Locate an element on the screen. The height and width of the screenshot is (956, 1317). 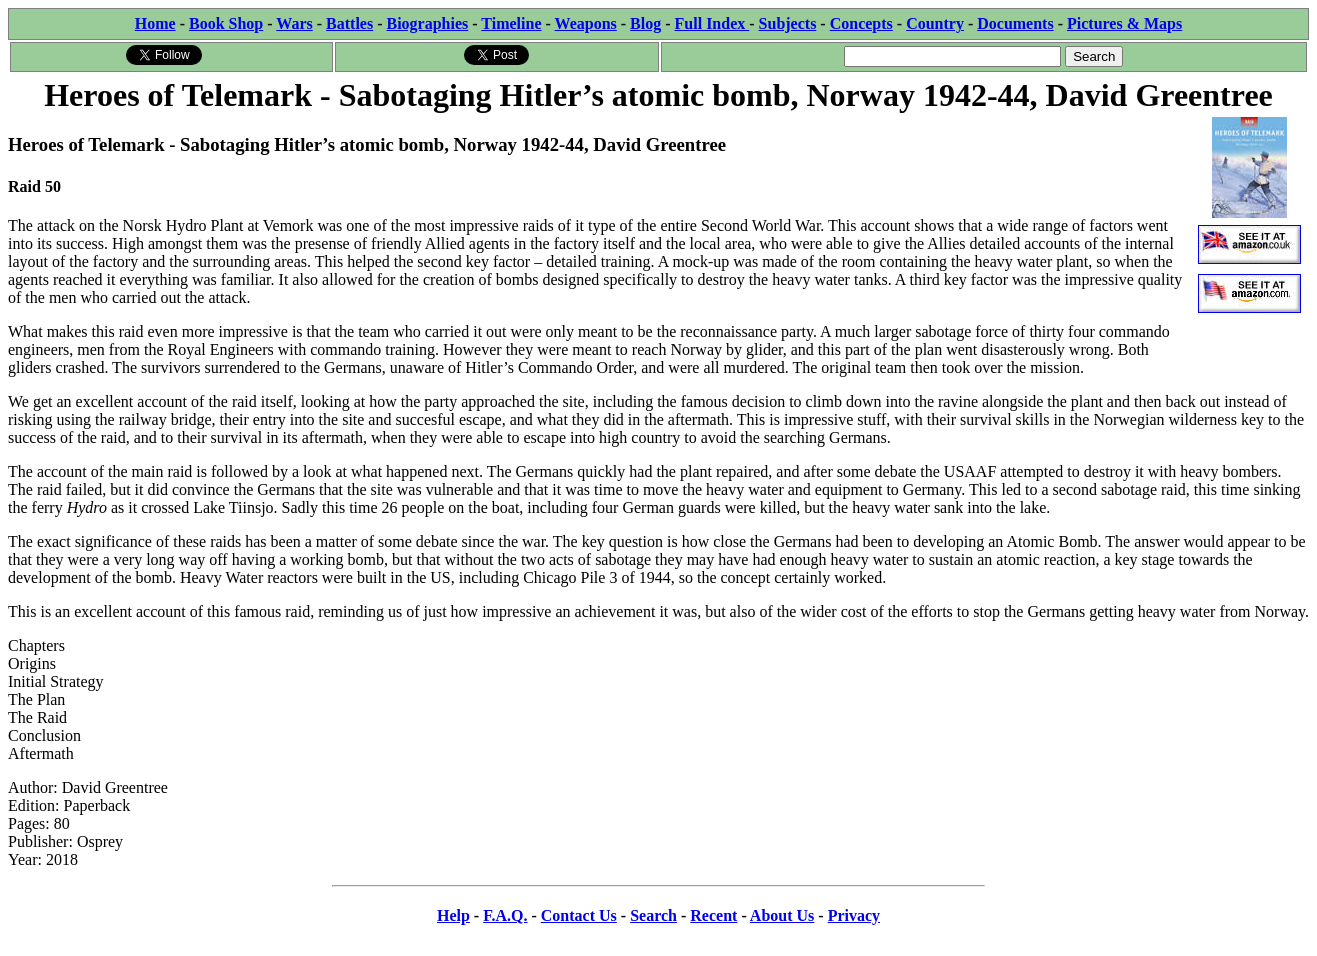
F.A.Q. is located at coordinates (505, 915).